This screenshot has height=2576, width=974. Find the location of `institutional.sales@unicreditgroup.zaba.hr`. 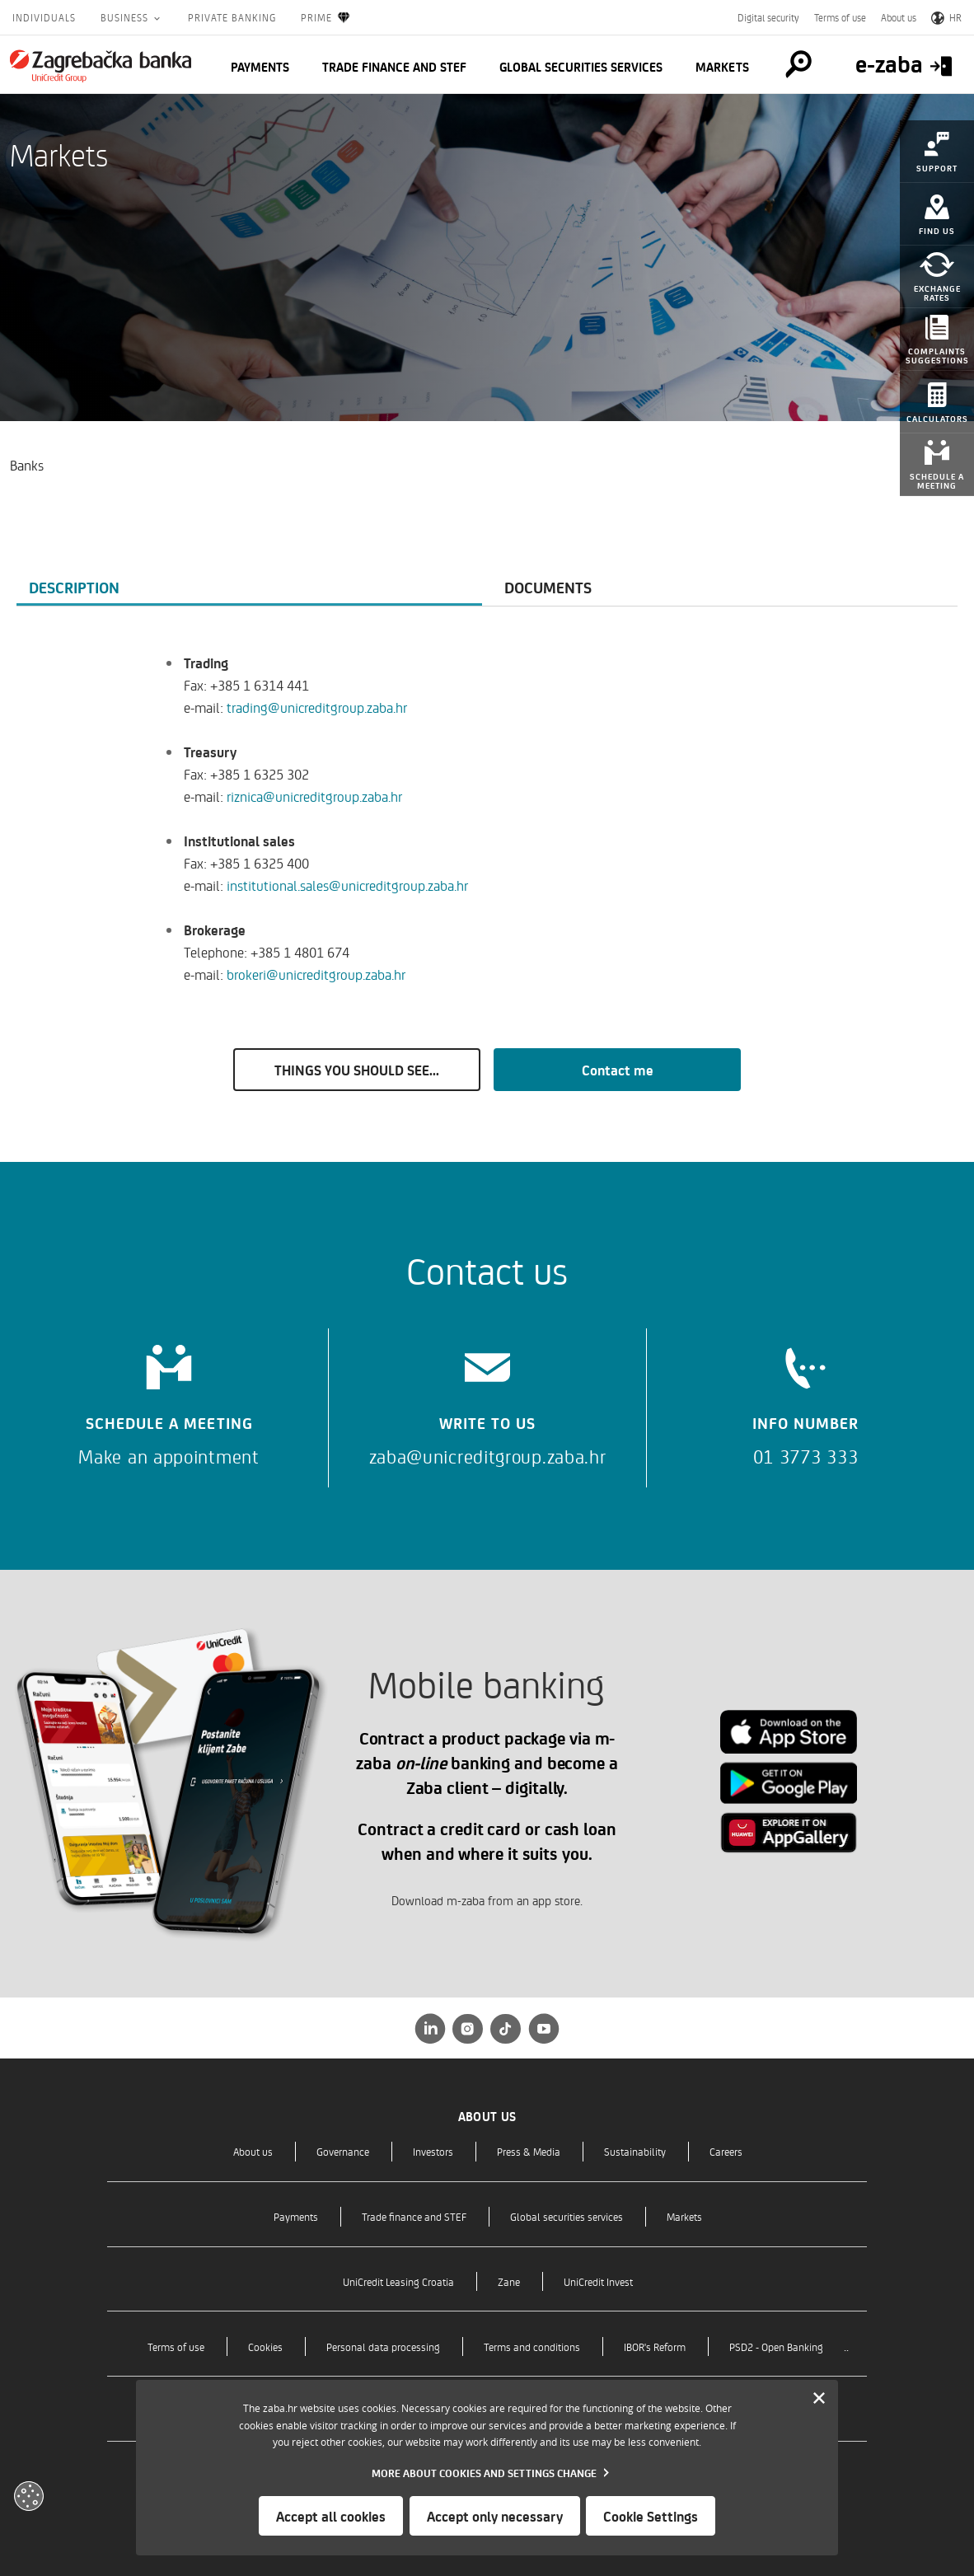

institutional.sales@unicreditgroup.zaba.hr is located at coordinates (347, 885).